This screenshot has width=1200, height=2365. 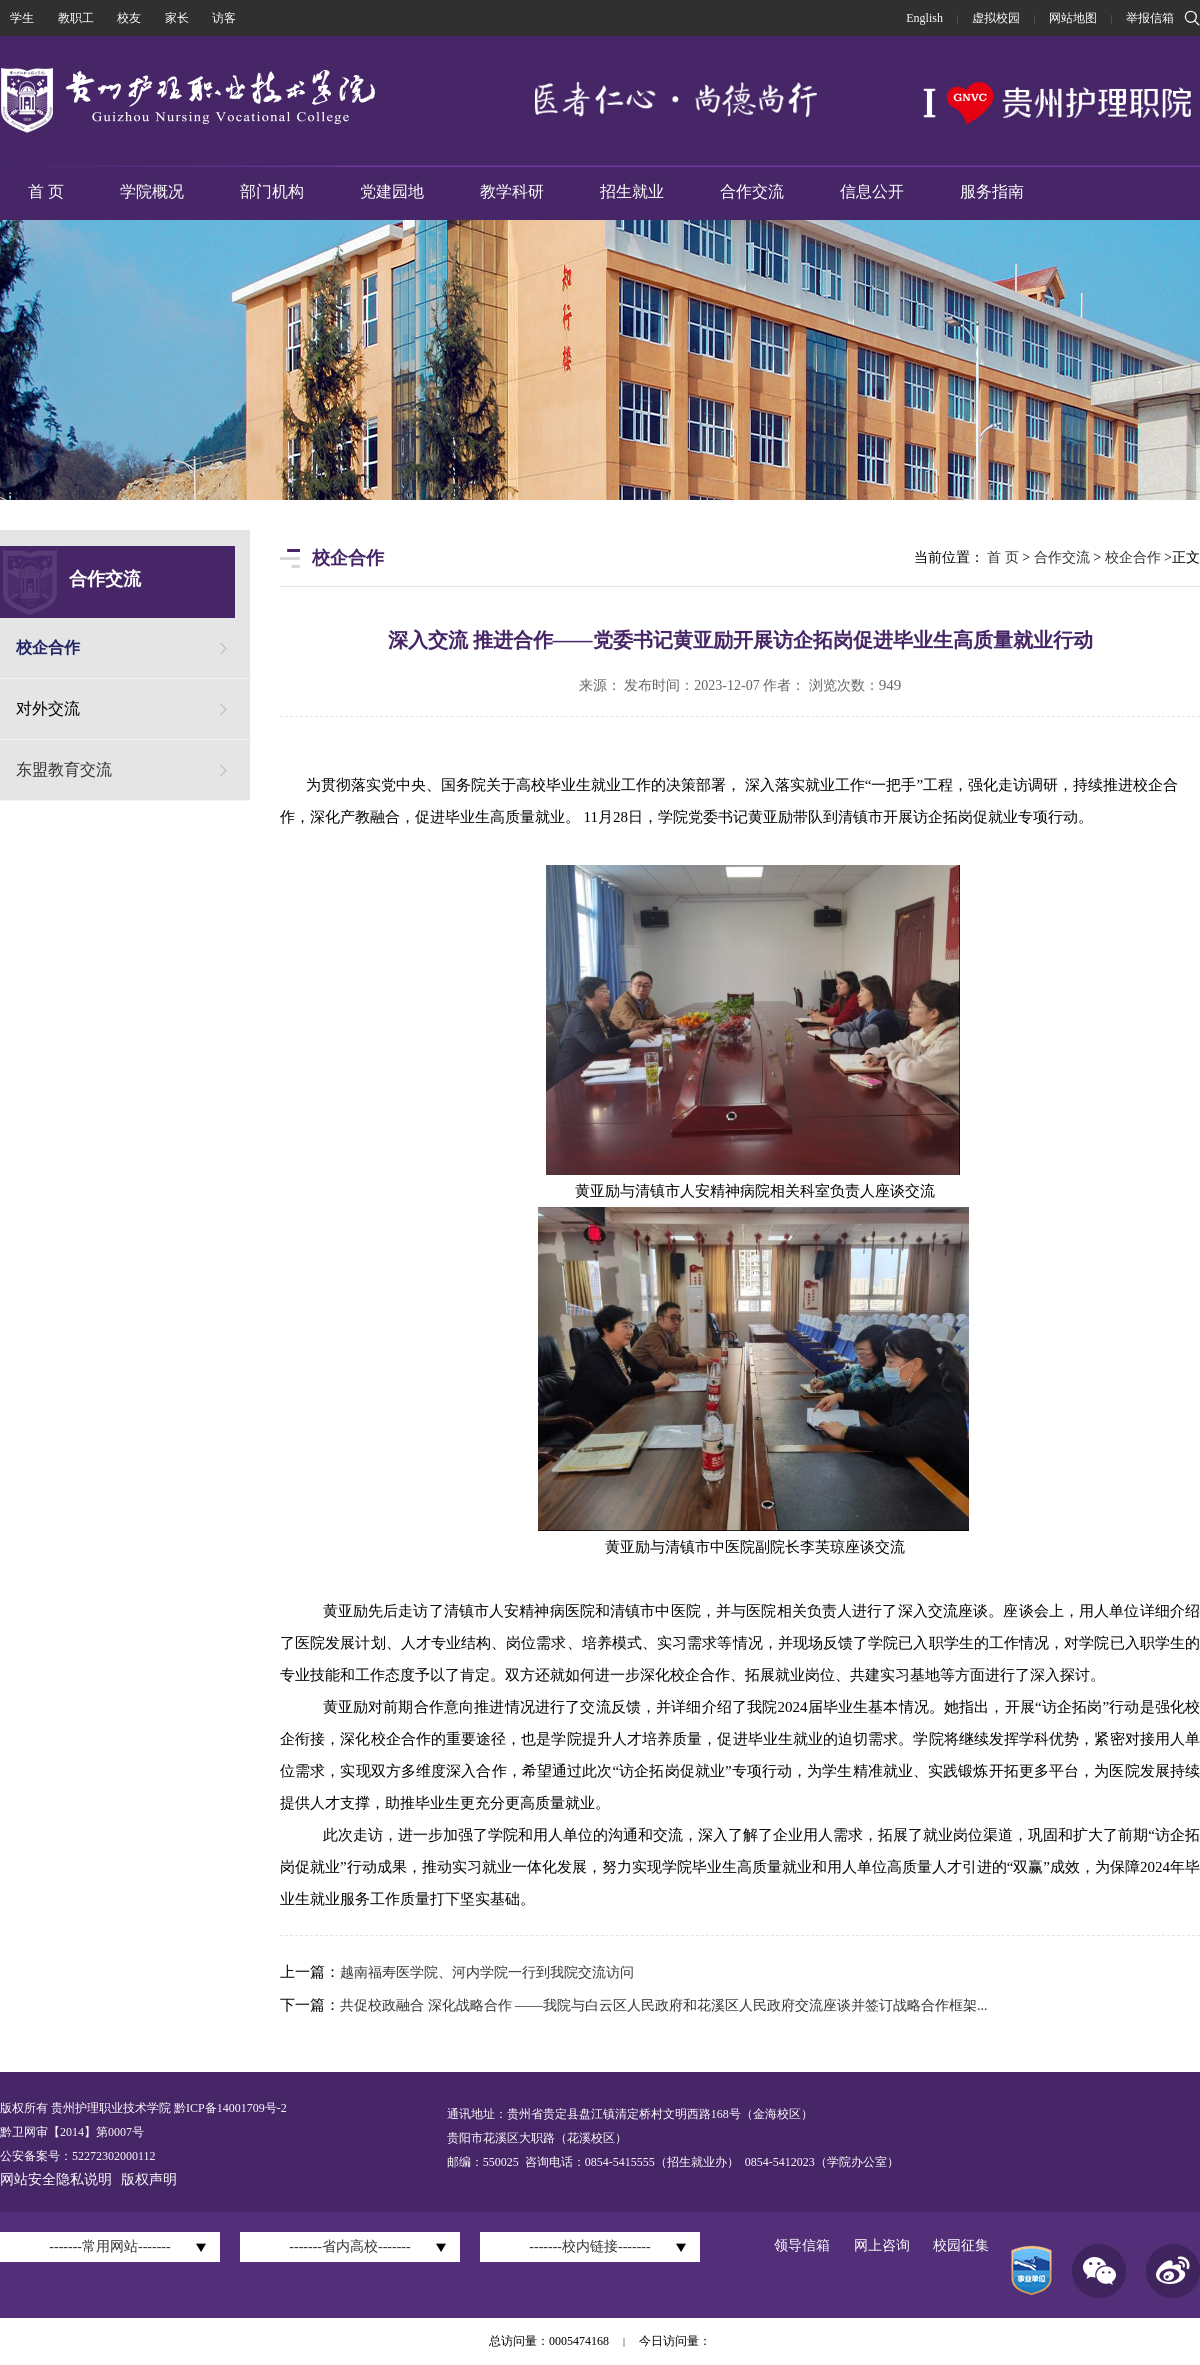 What do you see at coordinates (56, 2179) in the screenshot?
I see `网站安全隐私说明` at bounding box center [56, 2179].